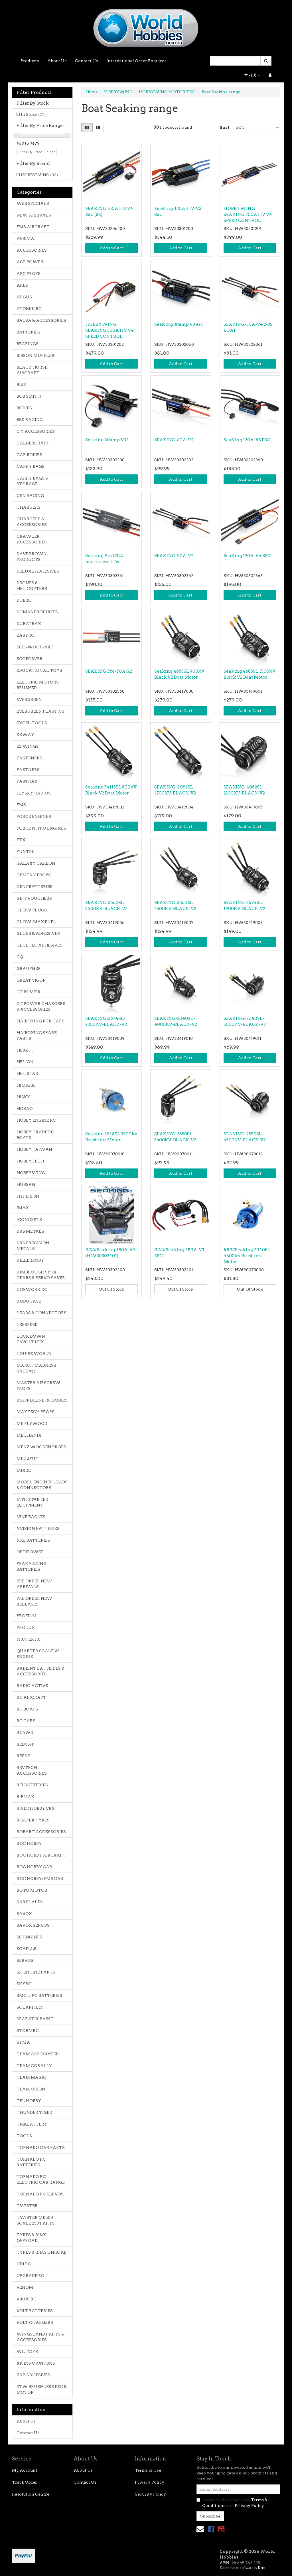  What do you see at coordinates (36, 1120) in the screenshot?
I see `HOBBY ENGINE RC` at bounding box center [36, 1120].